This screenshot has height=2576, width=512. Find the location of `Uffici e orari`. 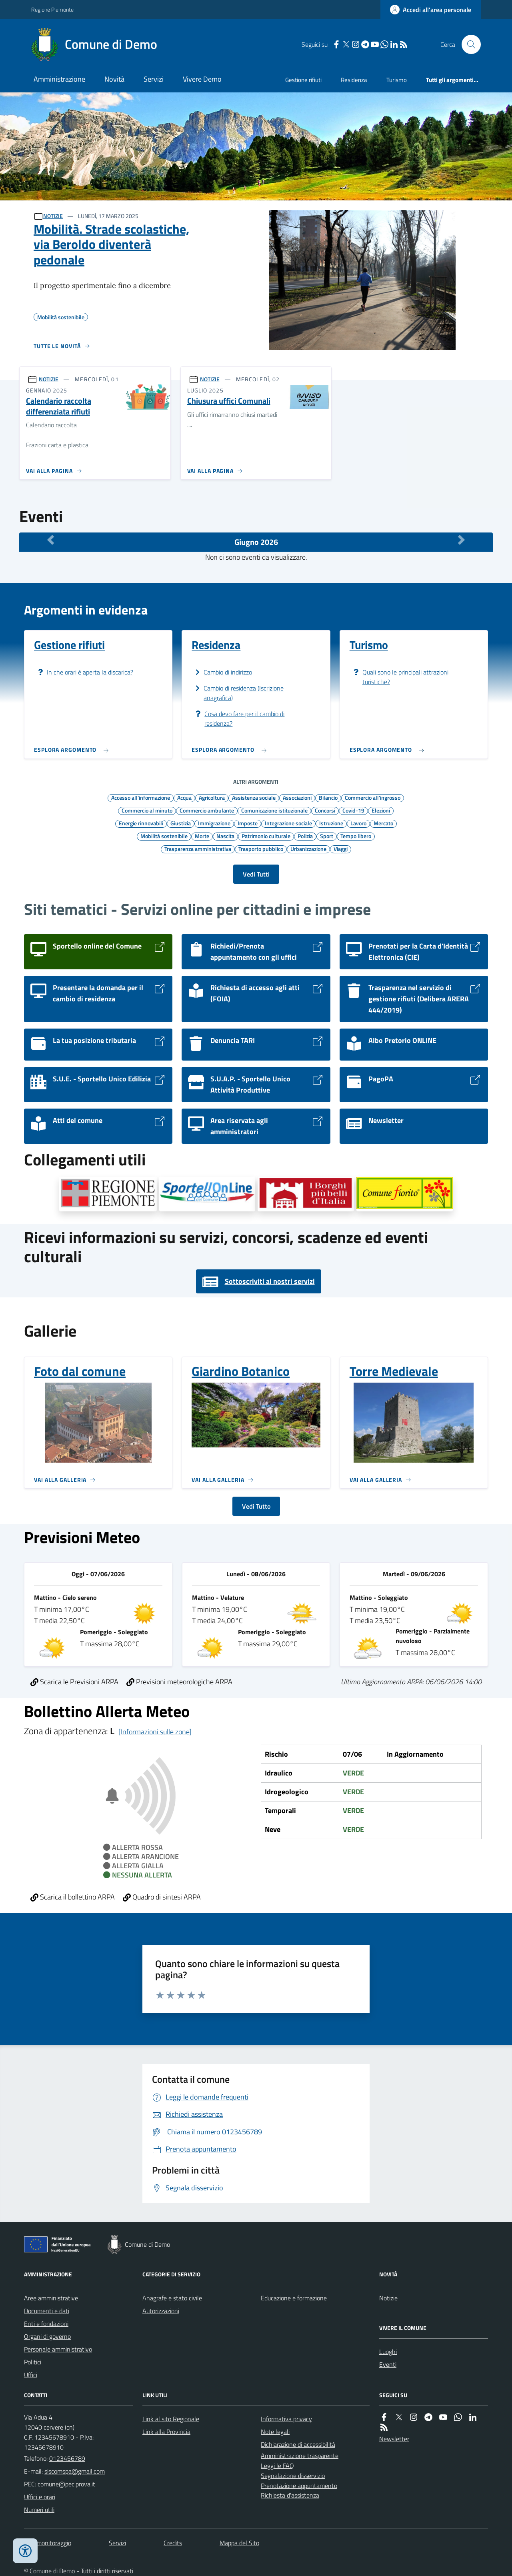

Uffici e orari is located at coordinates (39, 2497).